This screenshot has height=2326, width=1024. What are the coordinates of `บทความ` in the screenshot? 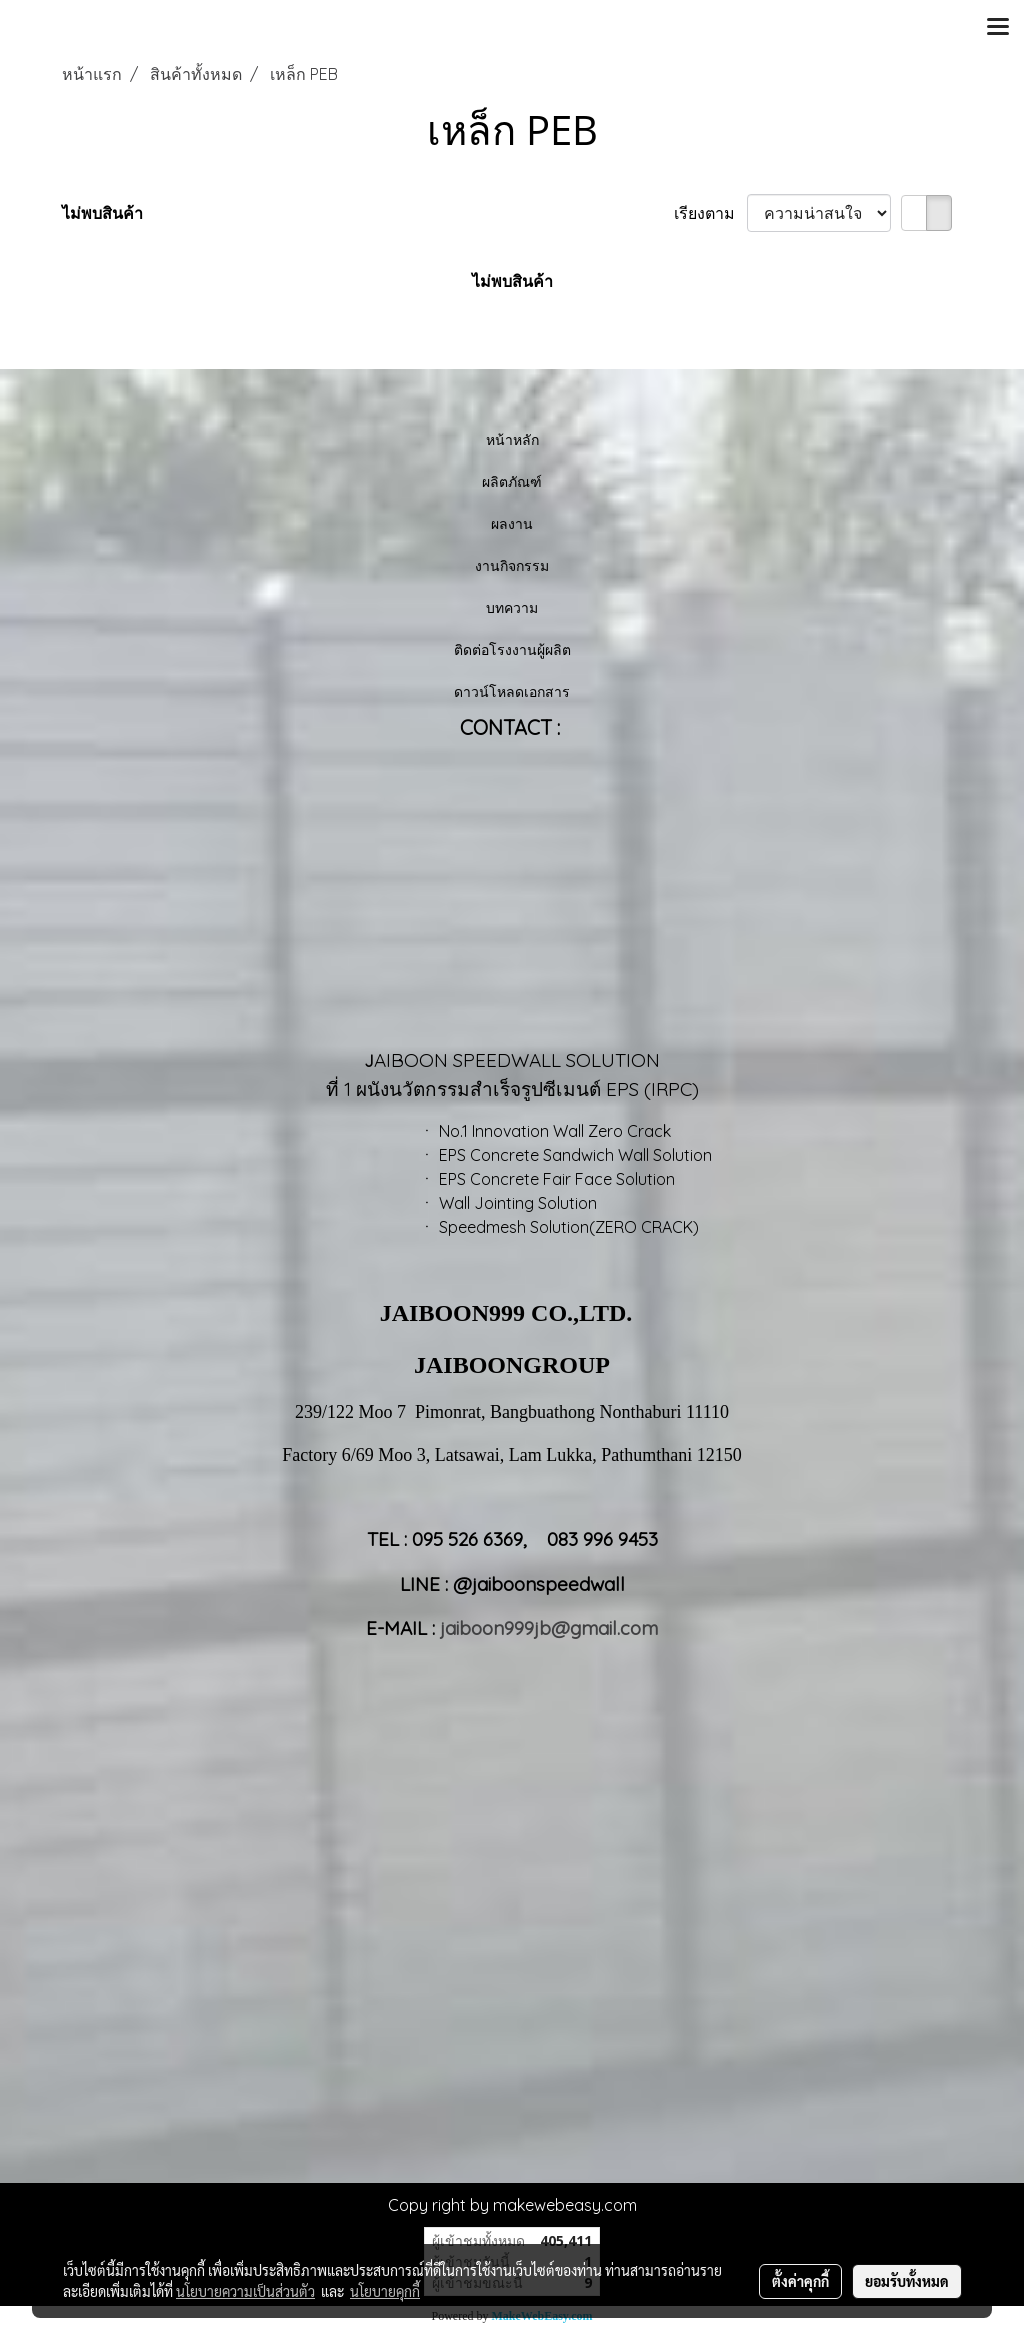 It's located at (512, 607).